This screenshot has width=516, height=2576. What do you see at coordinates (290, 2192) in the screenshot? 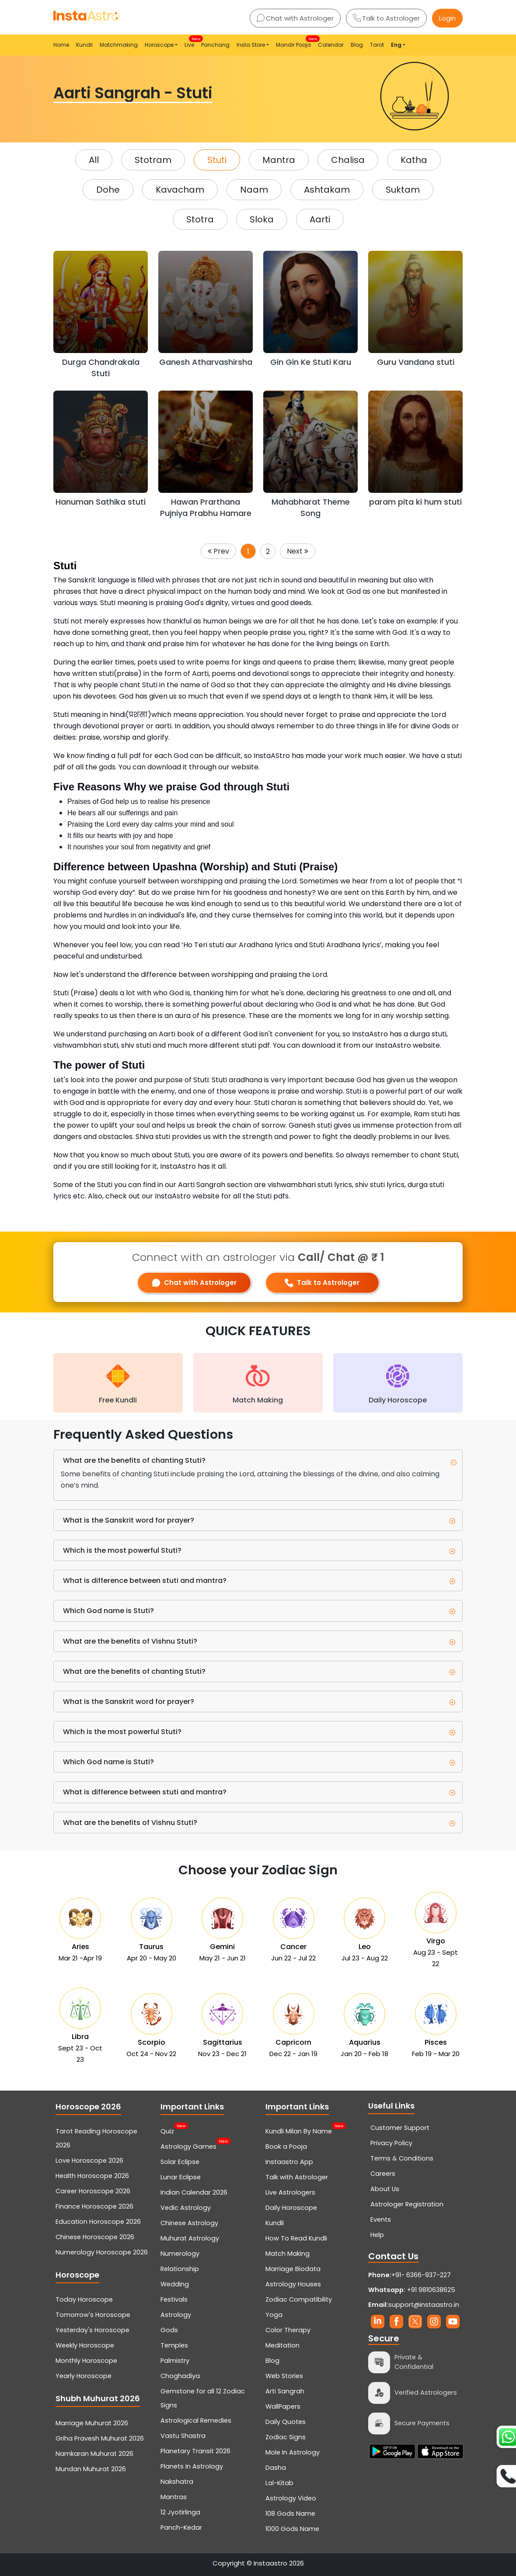
I see `Live Astrologers` at bounding box center [290, 2192].